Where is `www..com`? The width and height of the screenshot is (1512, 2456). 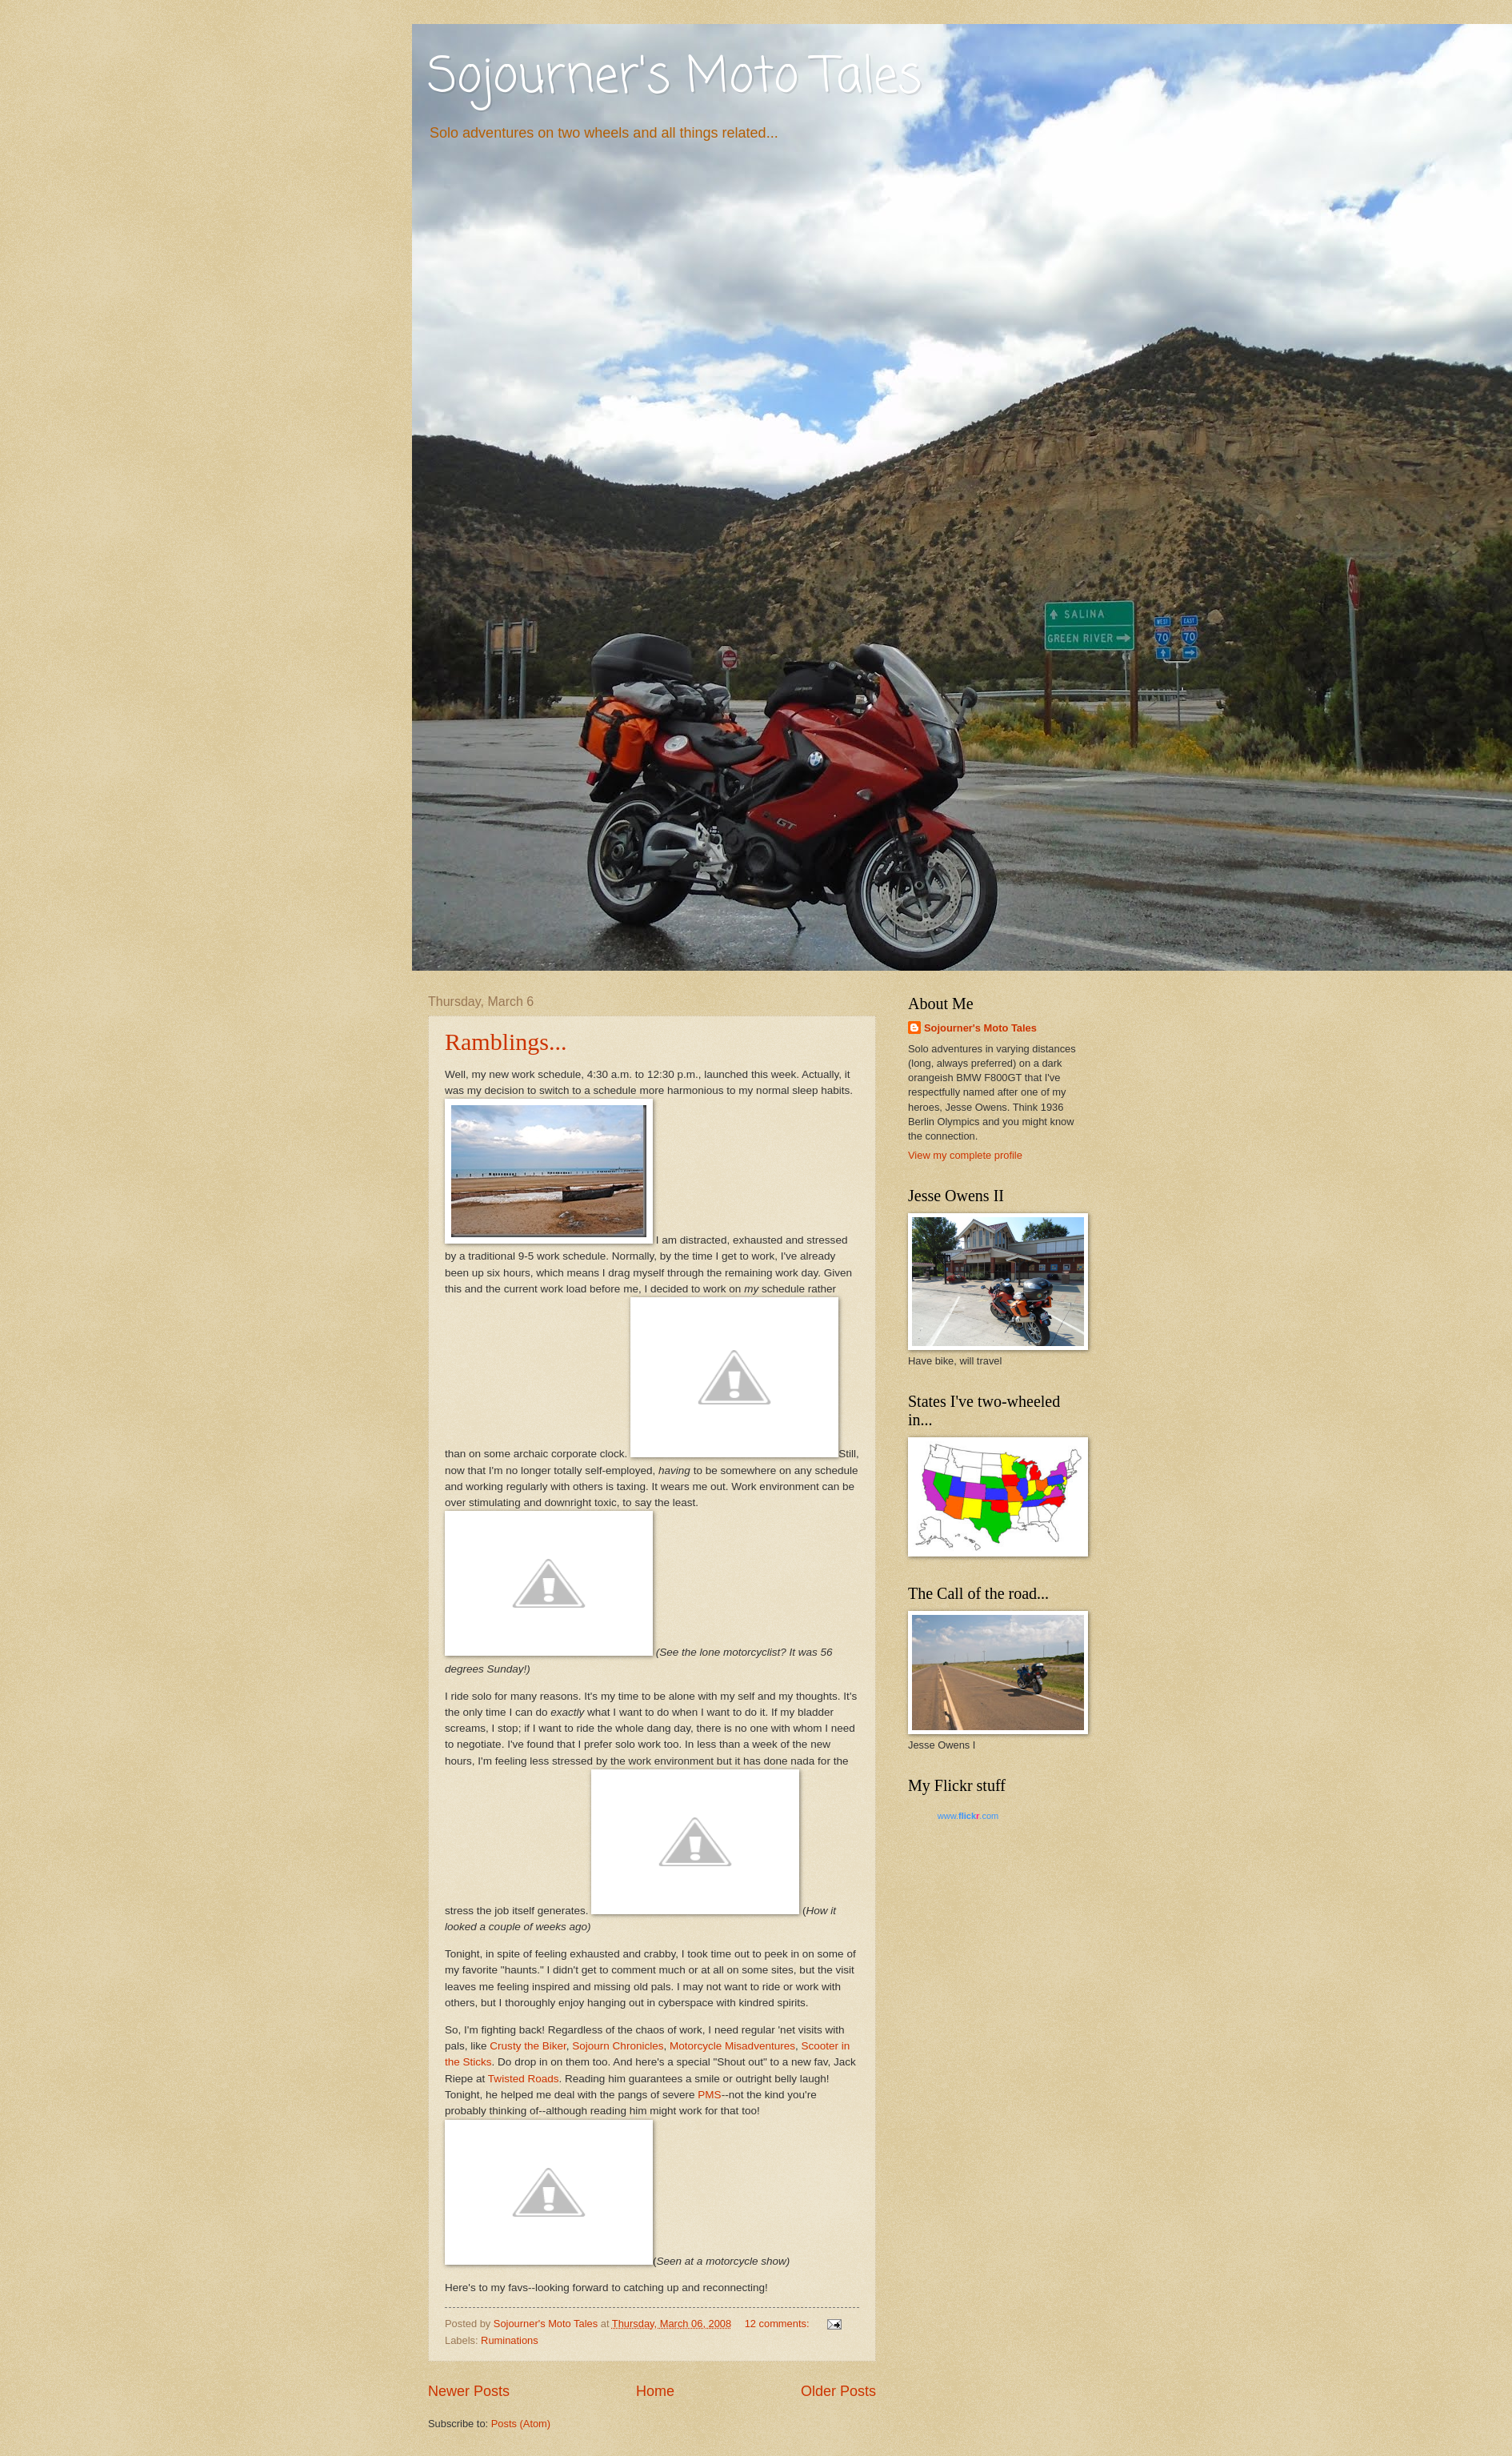
www..com is located at coordinates (968, 1816).